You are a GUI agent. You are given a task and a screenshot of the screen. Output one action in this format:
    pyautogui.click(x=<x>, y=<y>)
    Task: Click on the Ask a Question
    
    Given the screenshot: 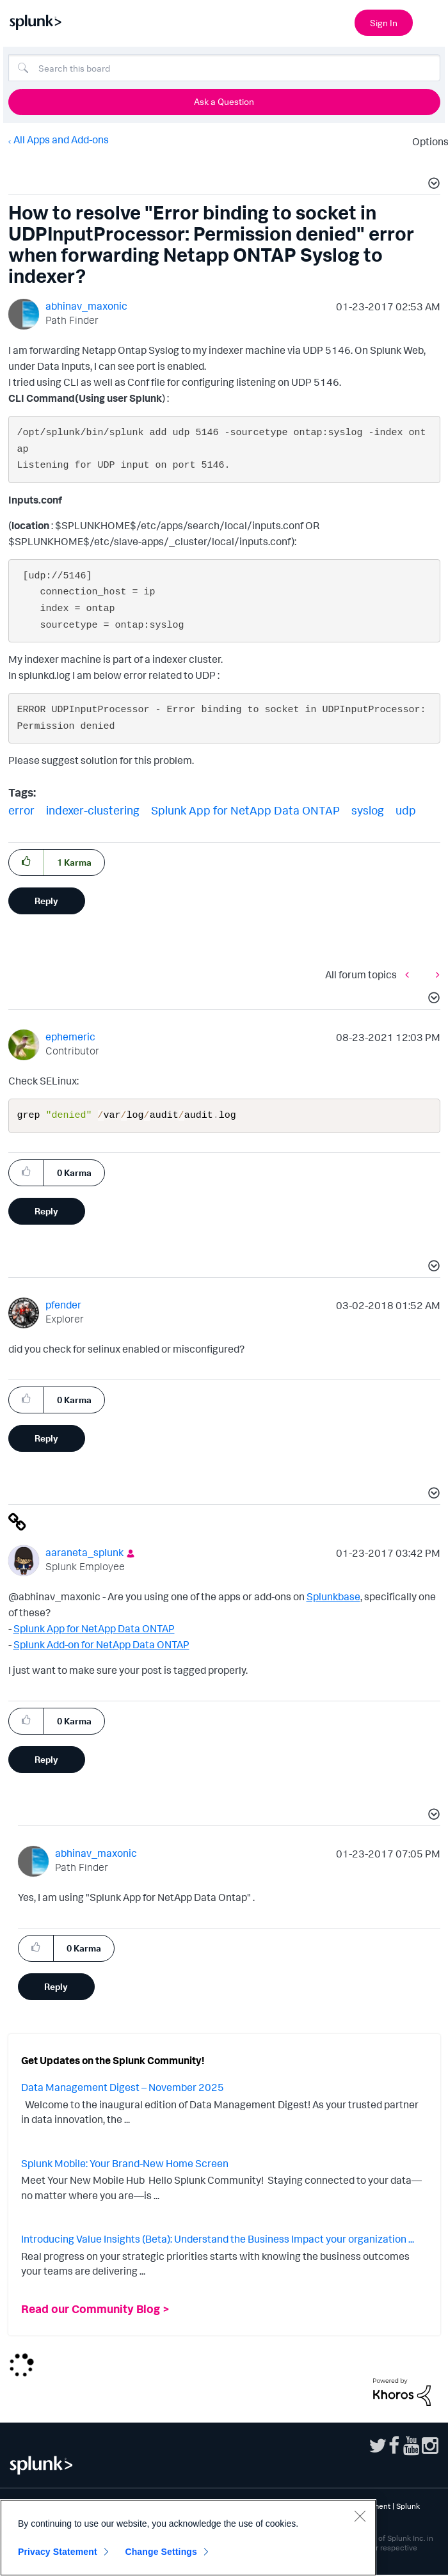 What is the action you would take?
    pyautogui.click(x=224, y=101)
    